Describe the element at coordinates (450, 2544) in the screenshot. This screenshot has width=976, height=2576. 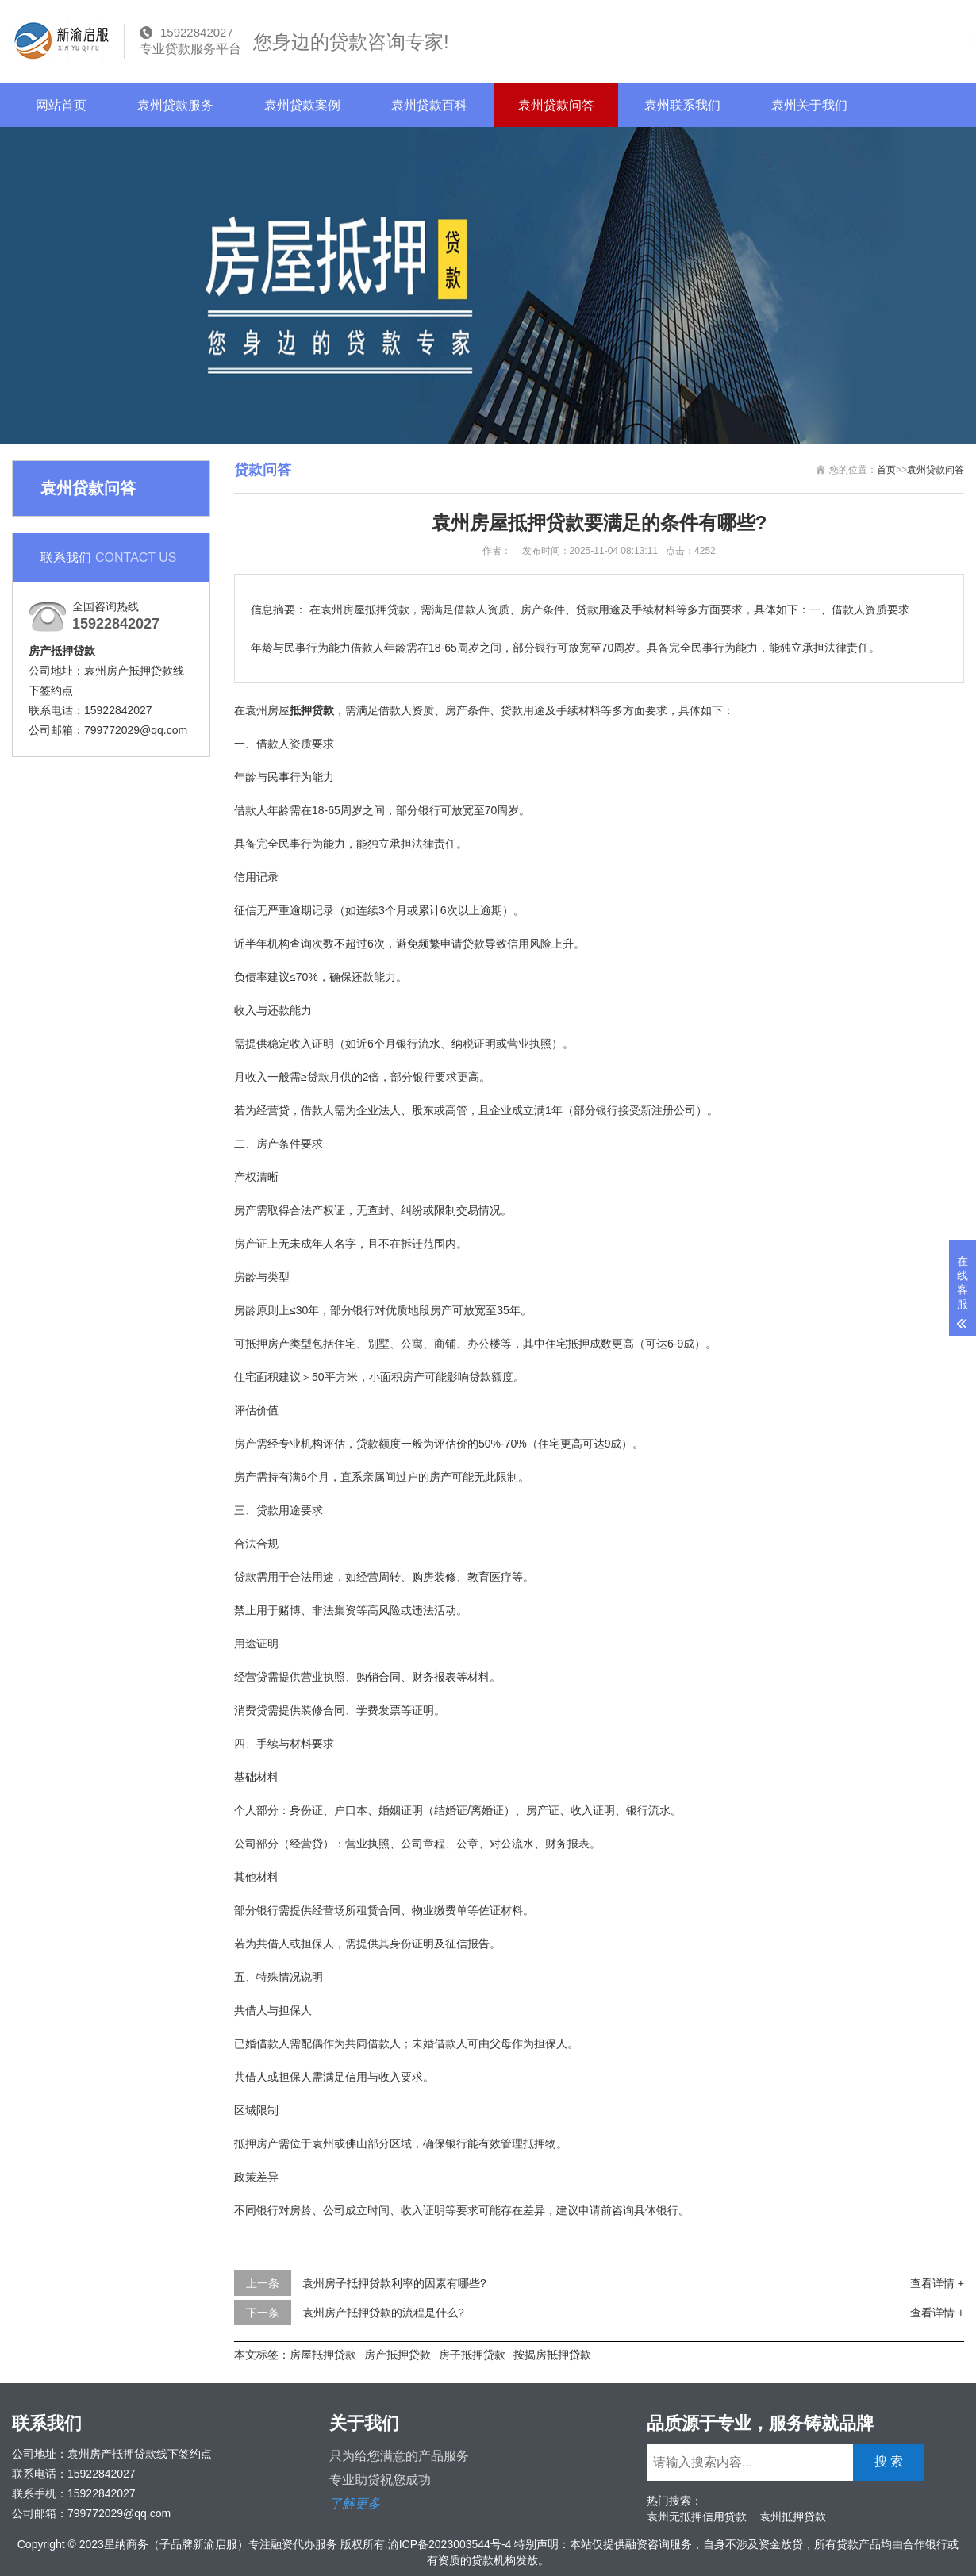
I see `渝ICP备2023003544号-4` at that location.